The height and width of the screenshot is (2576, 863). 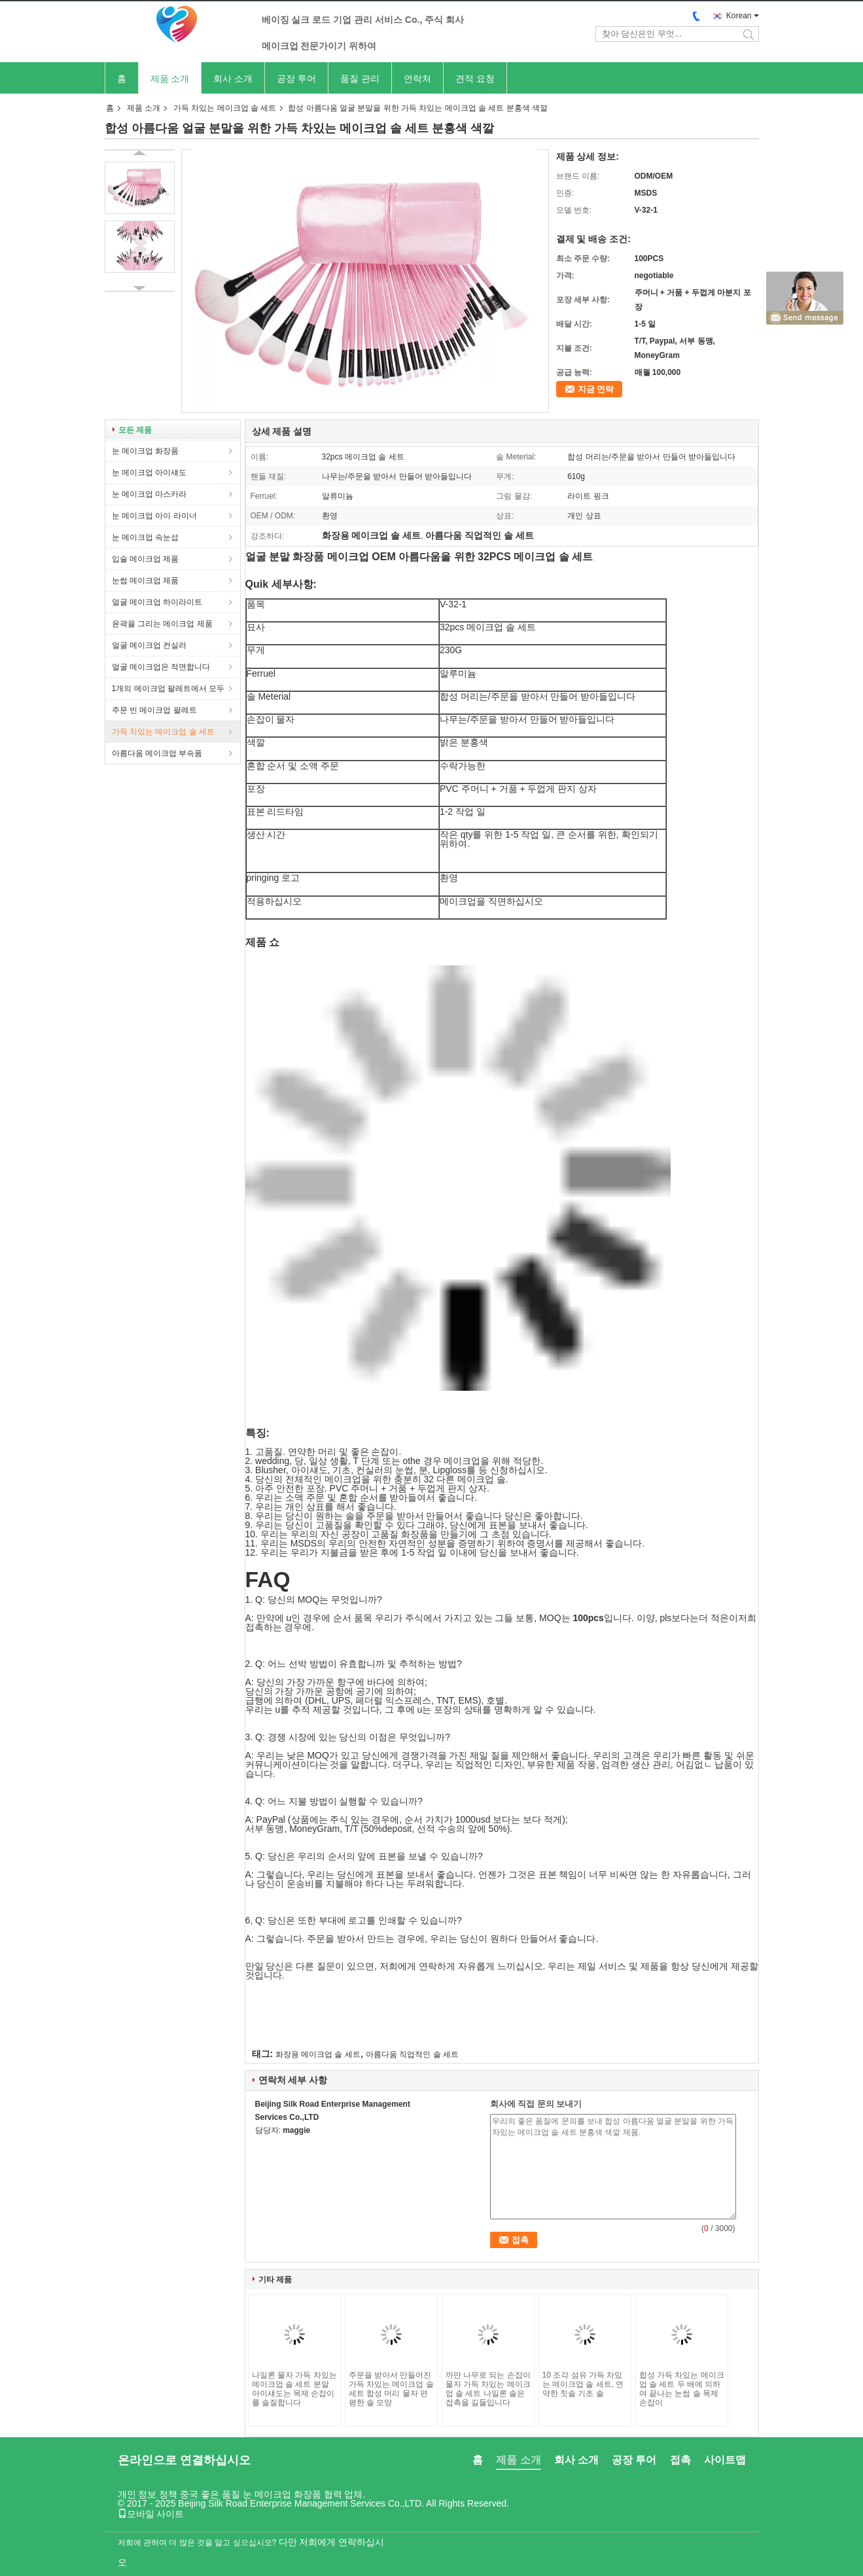 I want to click on 제품 소개, so click(x=170, y=78).